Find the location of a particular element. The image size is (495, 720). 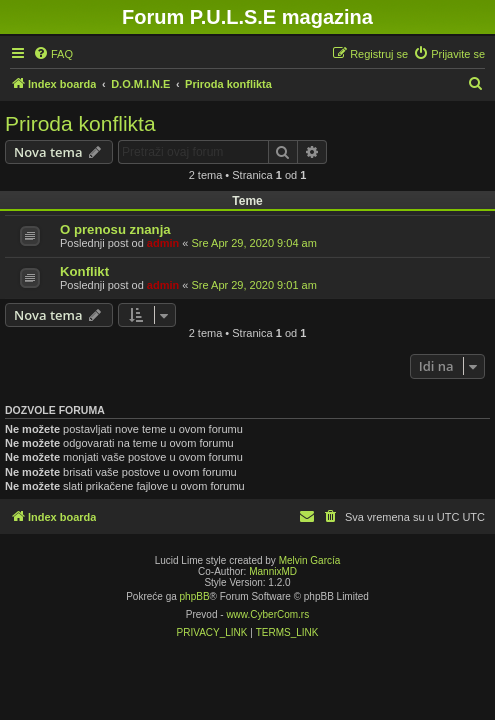

Konflikt is located at coordinates (84, 271).